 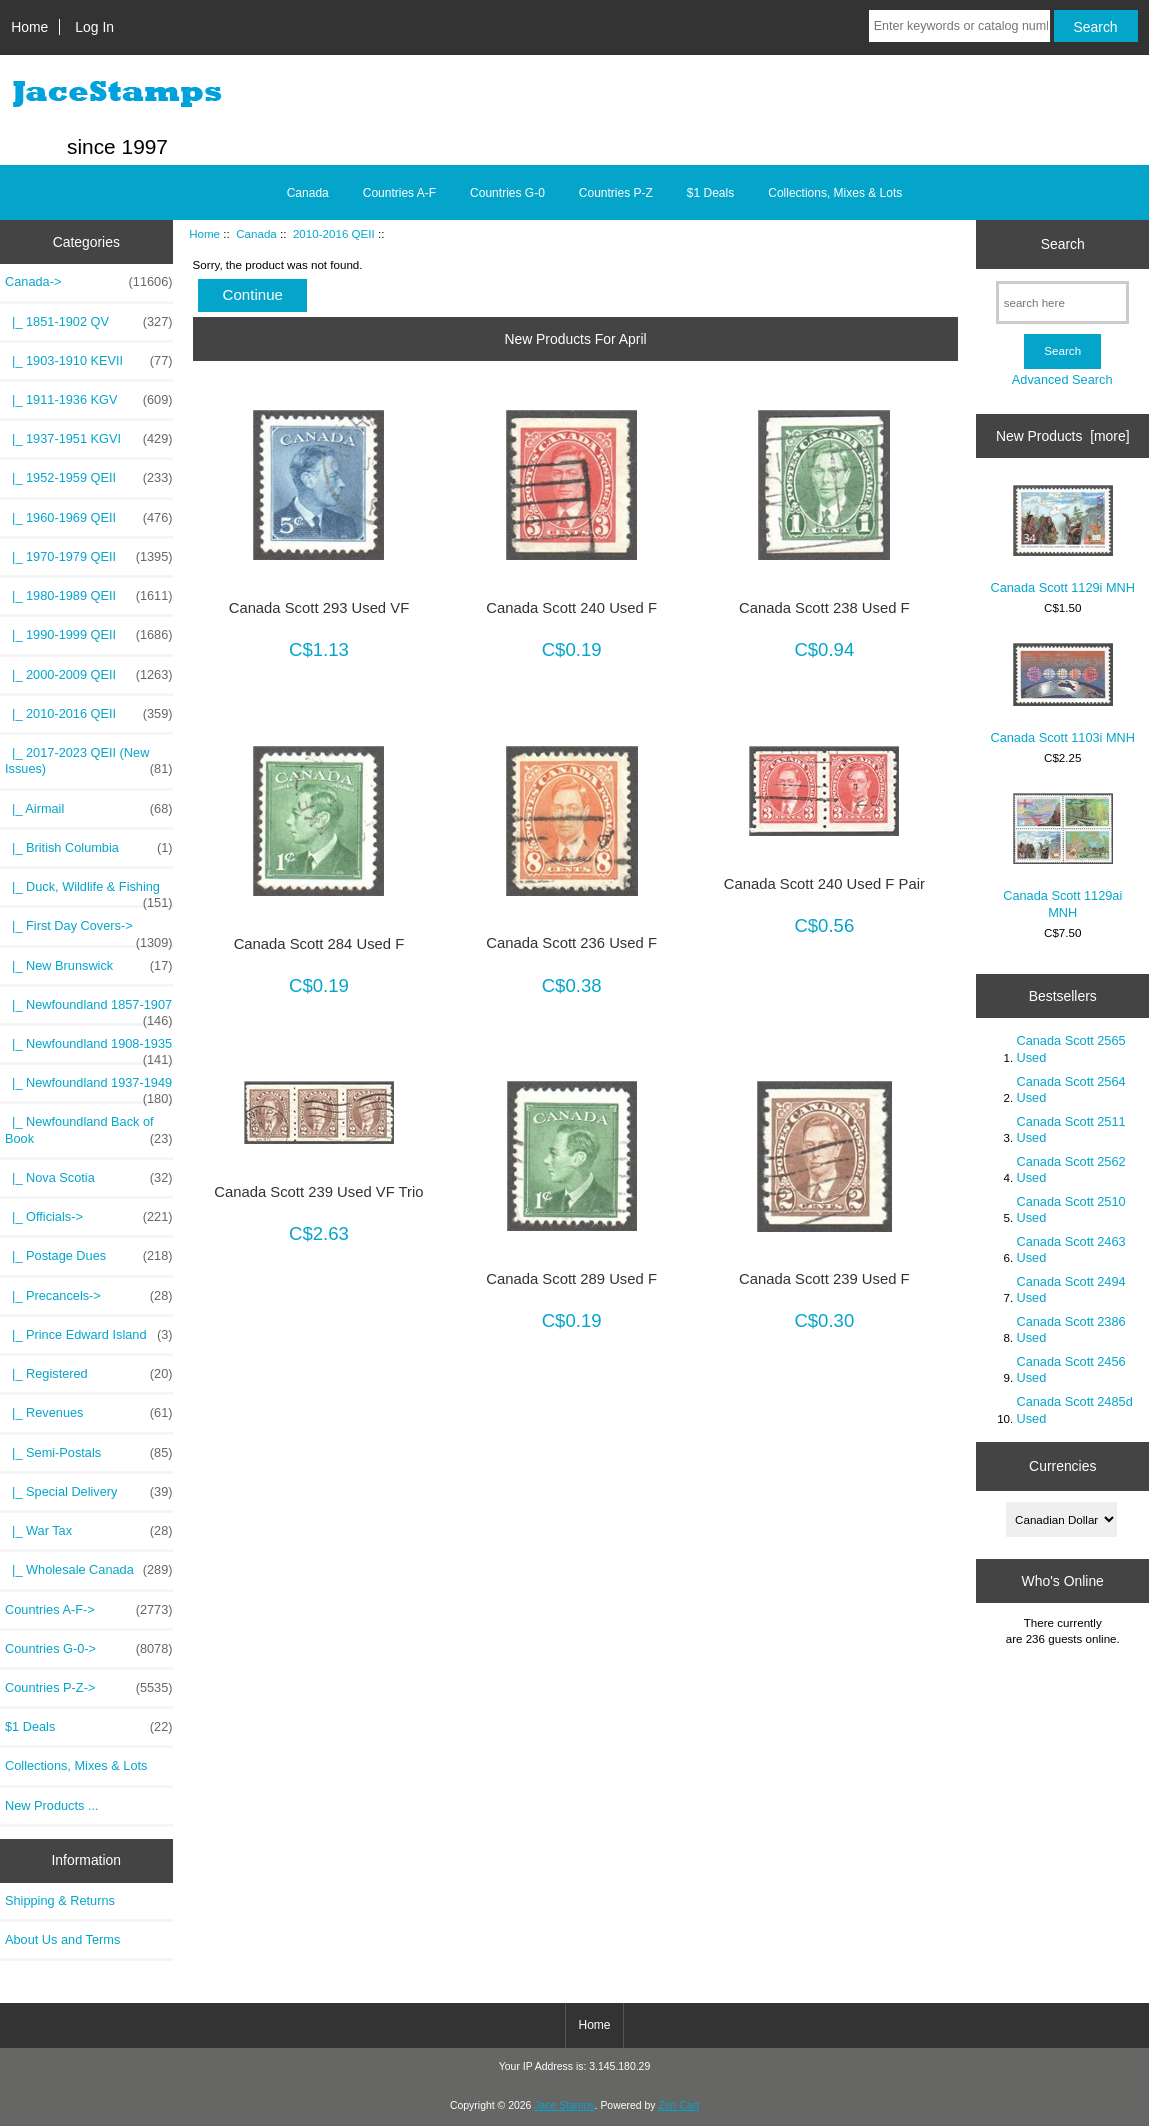 What do you see at coordinates (89, 478) in the screenshot?
I see `|_ 1952-1959 QEII` at bounding box center [89, 478].